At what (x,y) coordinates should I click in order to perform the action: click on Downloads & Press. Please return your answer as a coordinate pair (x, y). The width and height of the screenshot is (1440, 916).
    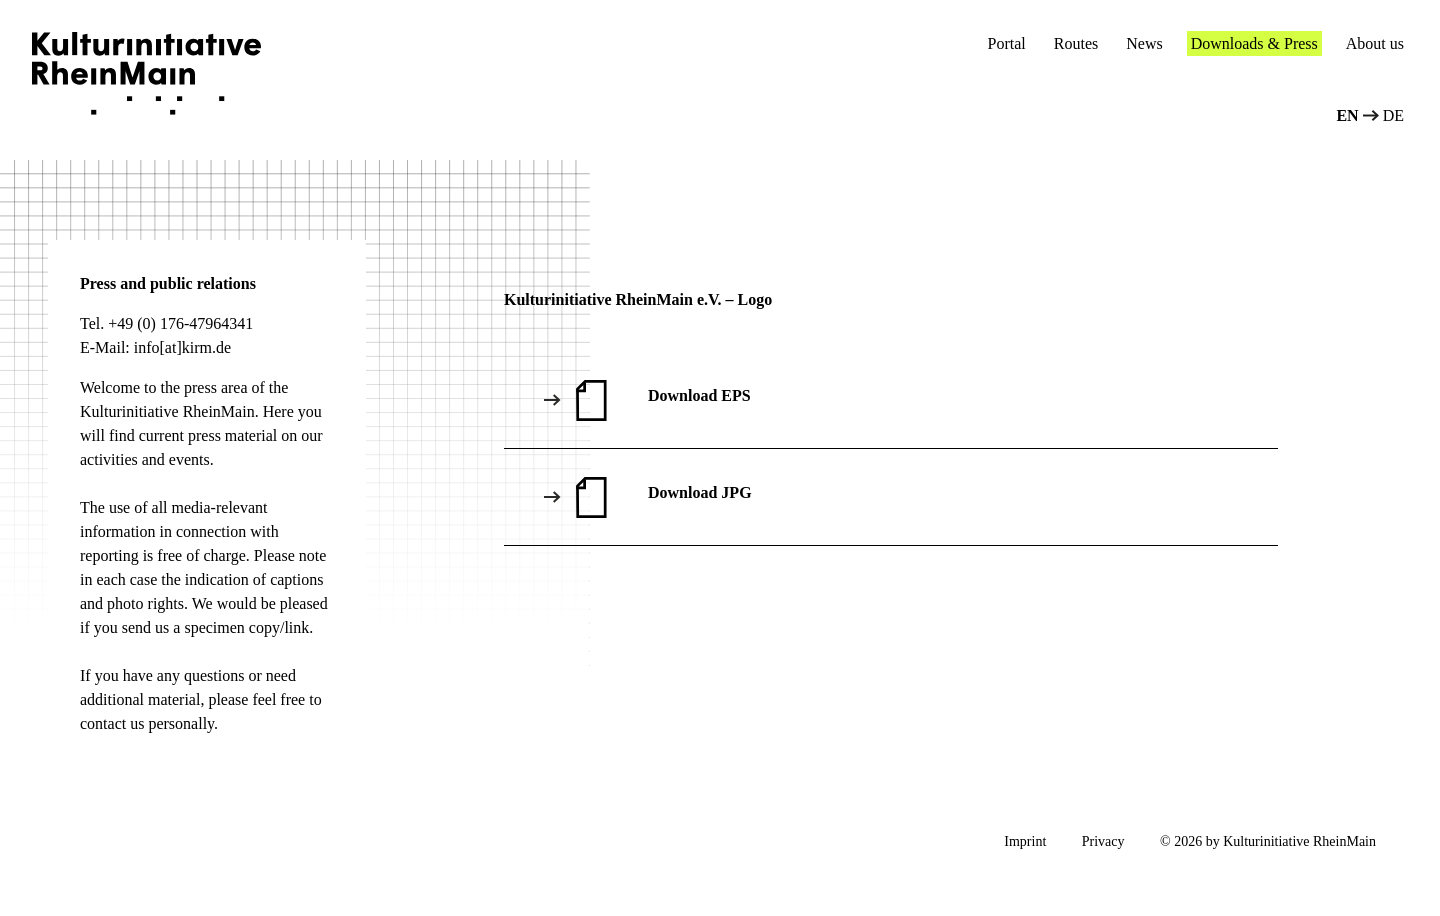
    Looking at the image, I should click on (1254, 43).